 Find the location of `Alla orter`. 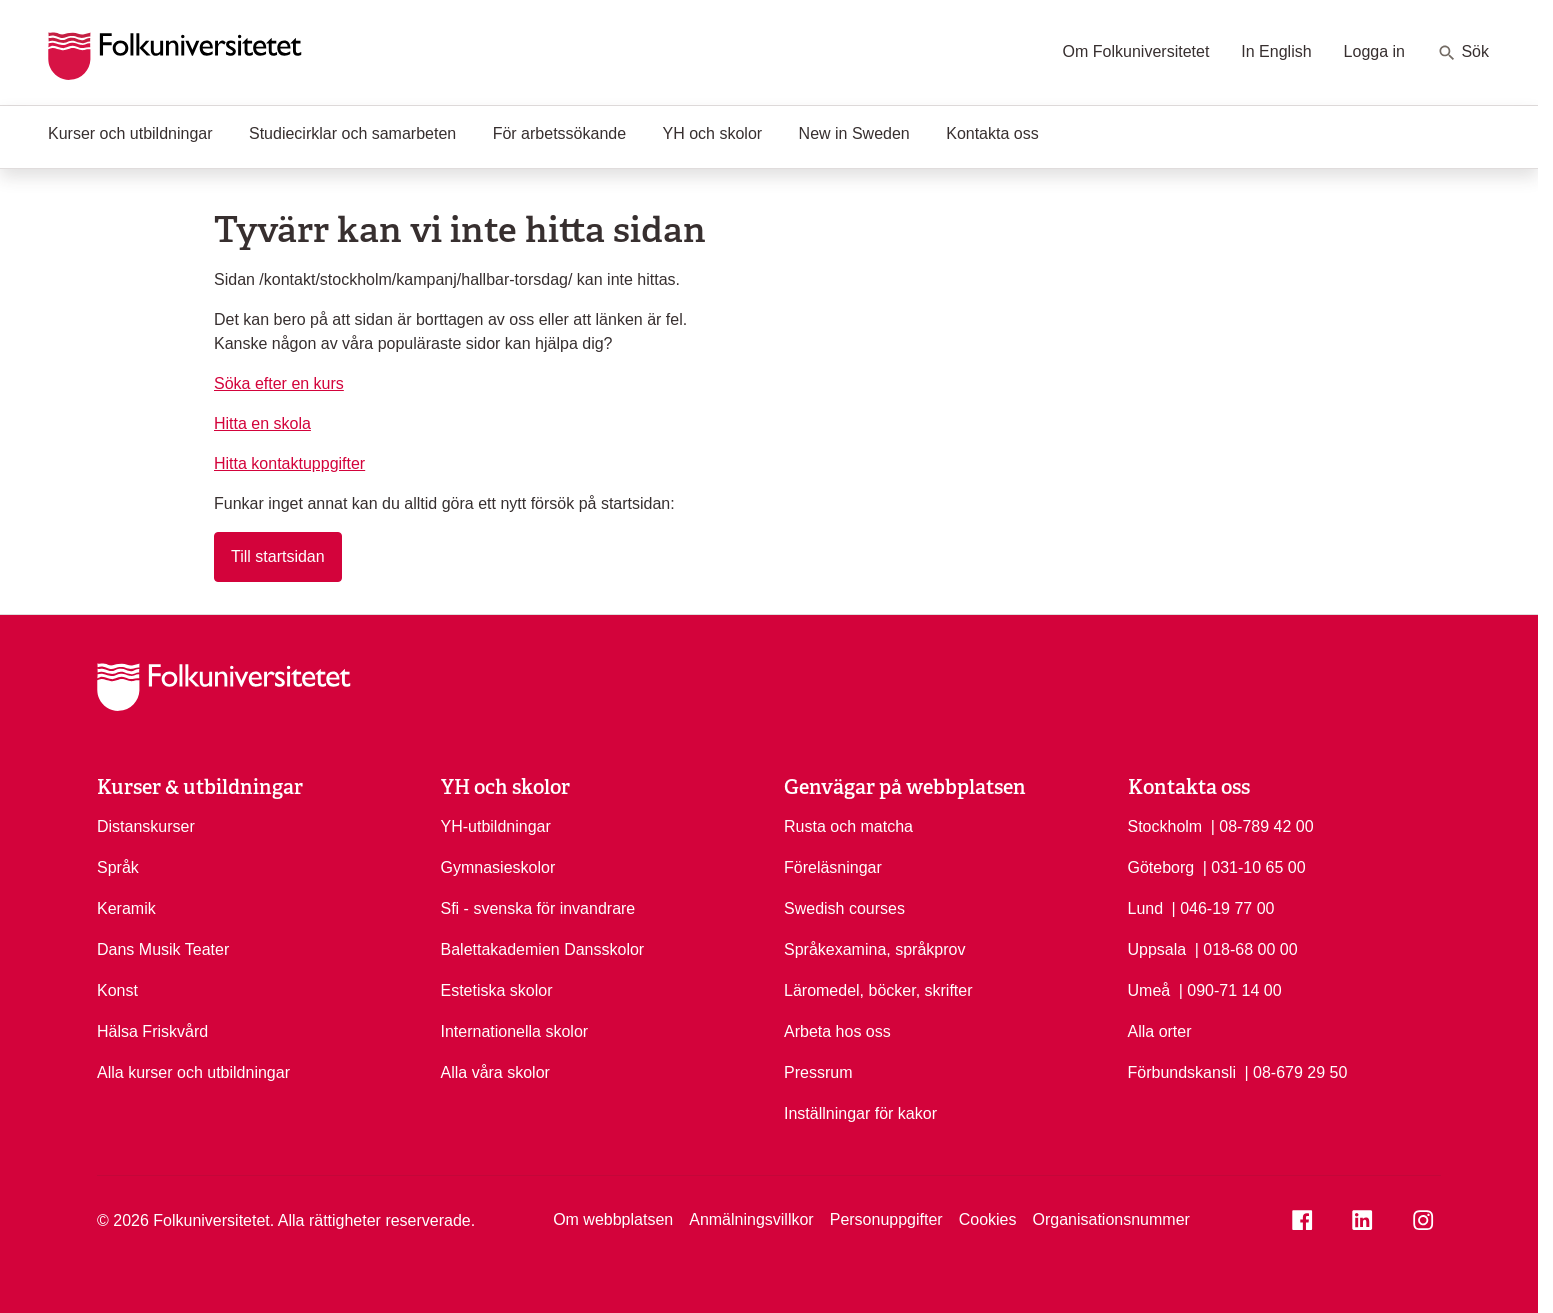

Alla orter is located at coordinates (1160, 1031).